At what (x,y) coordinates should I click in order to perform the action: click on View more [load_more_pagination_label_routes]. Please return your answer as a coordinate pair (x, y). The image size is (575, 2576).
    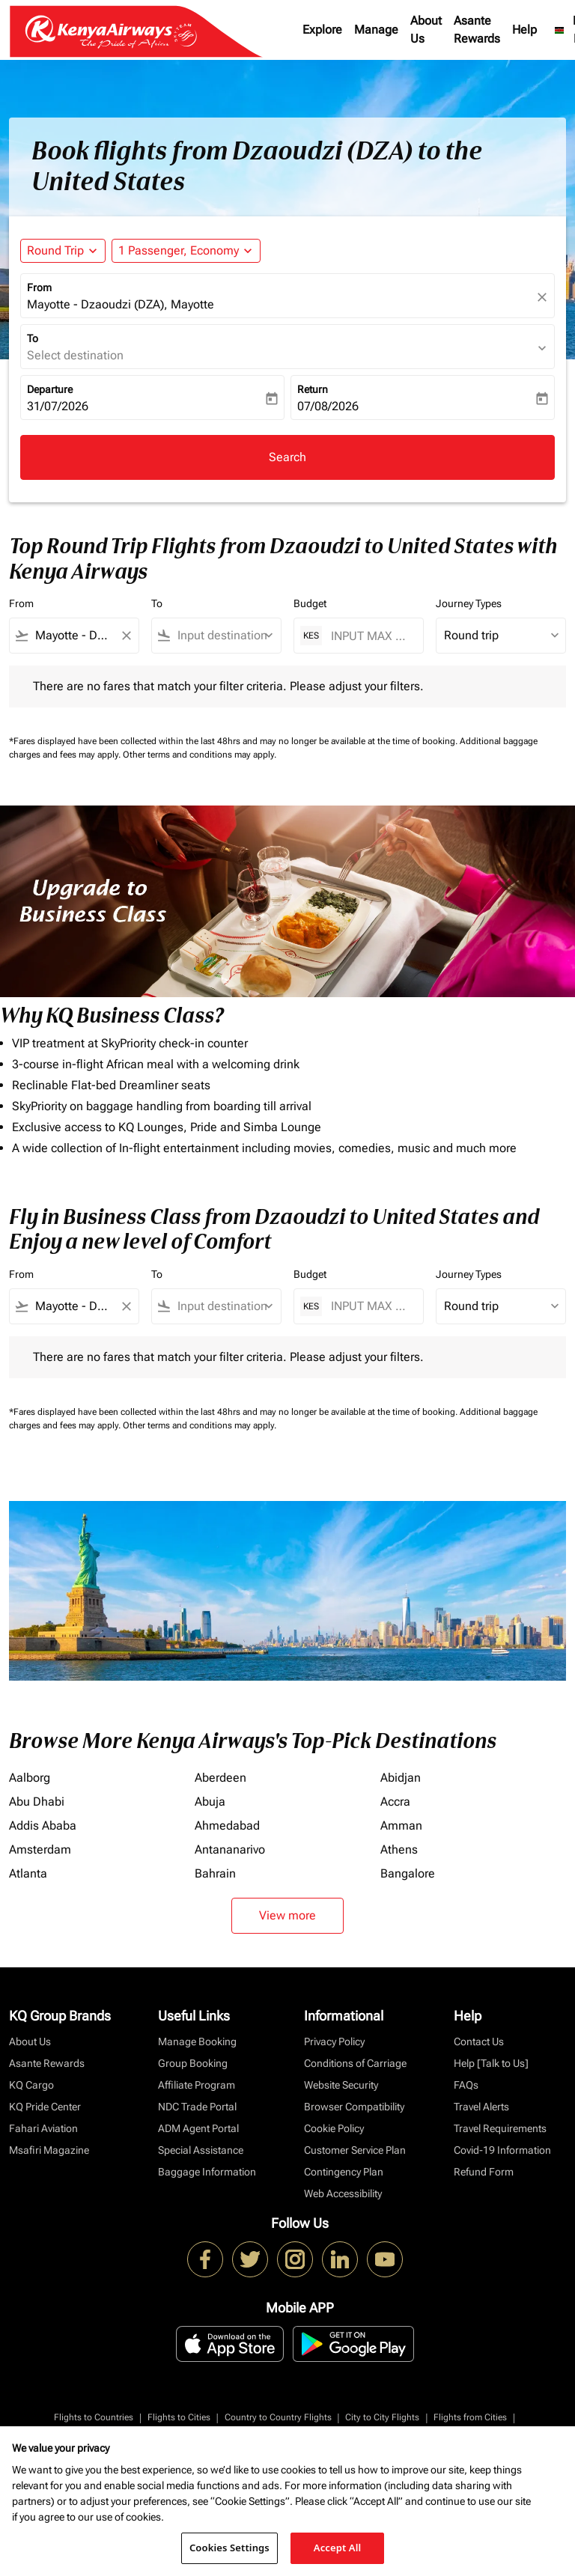
    Looking at the image, I should click on (287, 1915).